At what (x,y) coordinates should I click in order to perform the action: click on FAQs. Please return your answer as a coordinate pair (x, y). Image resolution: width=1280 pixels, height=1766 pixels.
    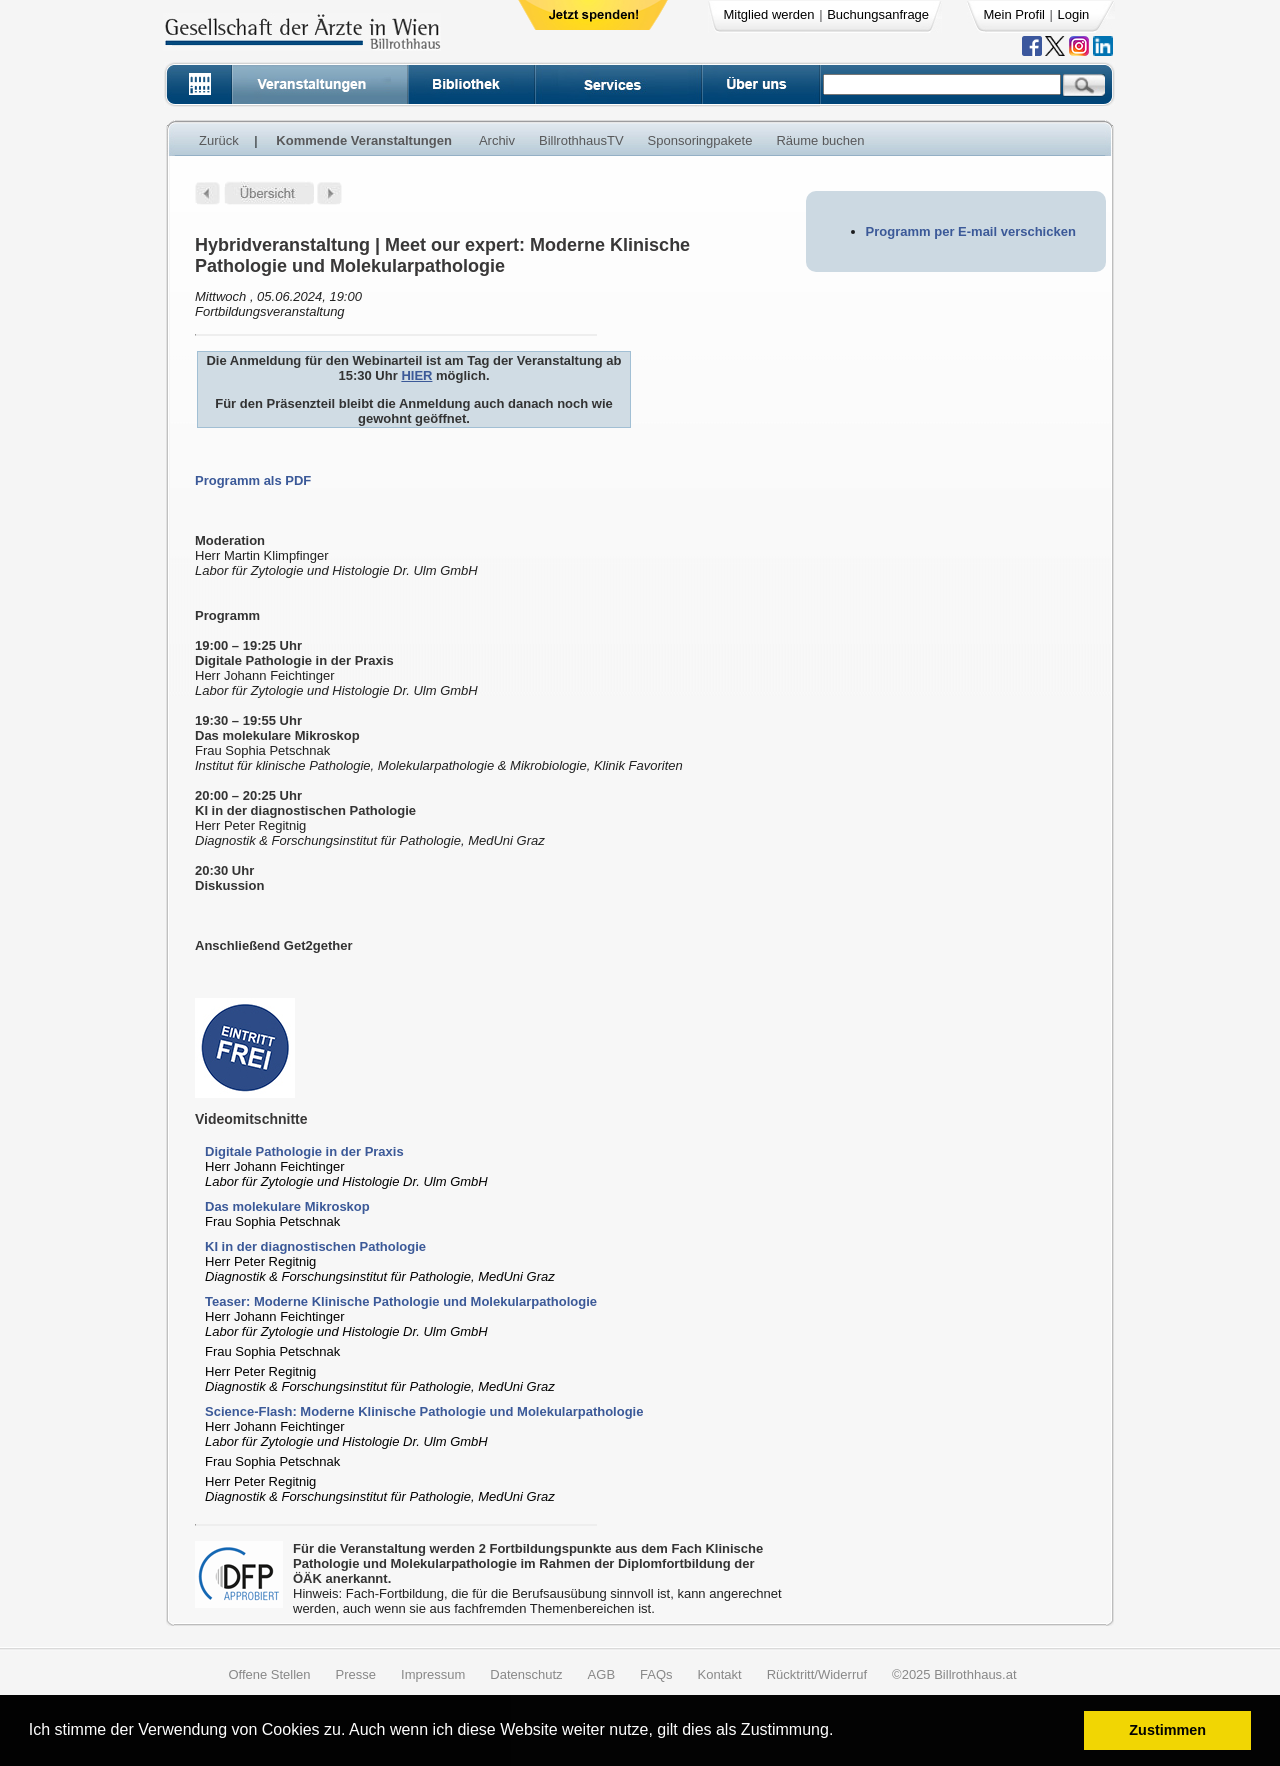
    Looking at the image, I should click on (656, 1674).